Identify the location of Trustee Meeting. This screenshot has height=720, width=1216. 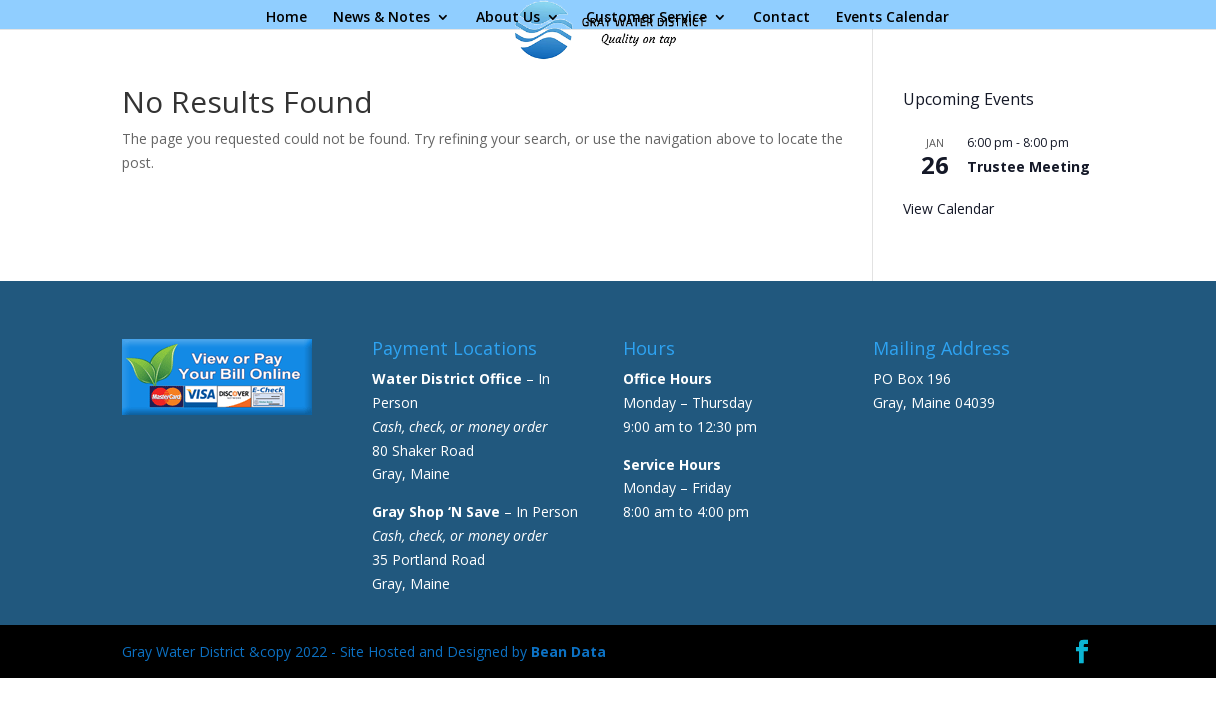
(1028, 166).